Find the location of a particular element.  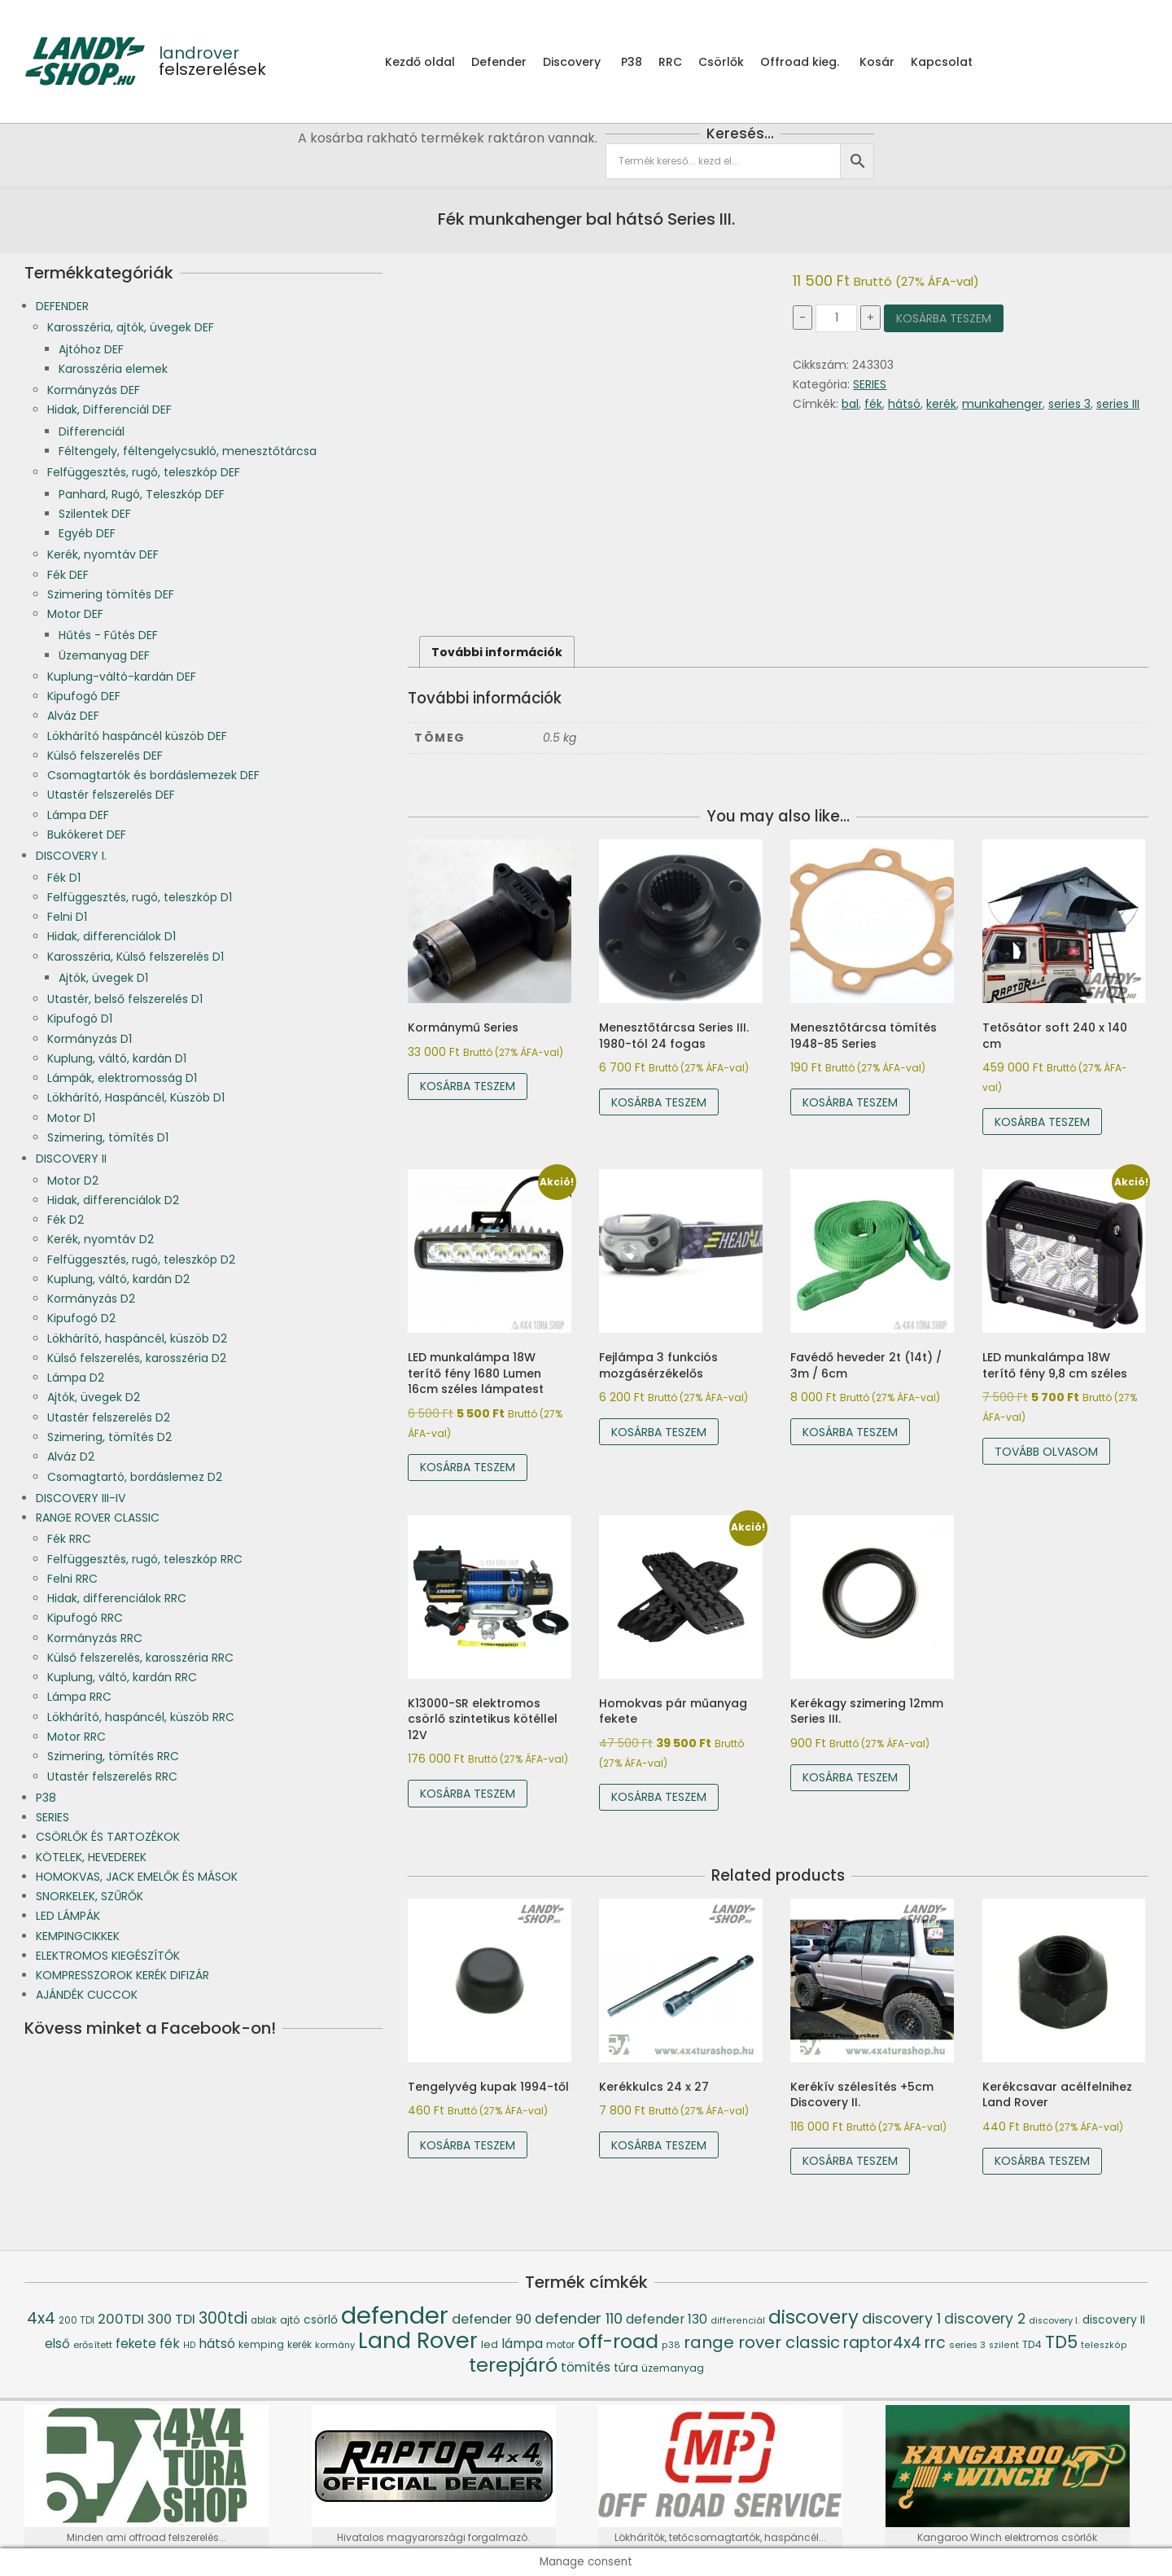

KÖTELEK, HEVEDEREK is located at coordinates (91, 1857).